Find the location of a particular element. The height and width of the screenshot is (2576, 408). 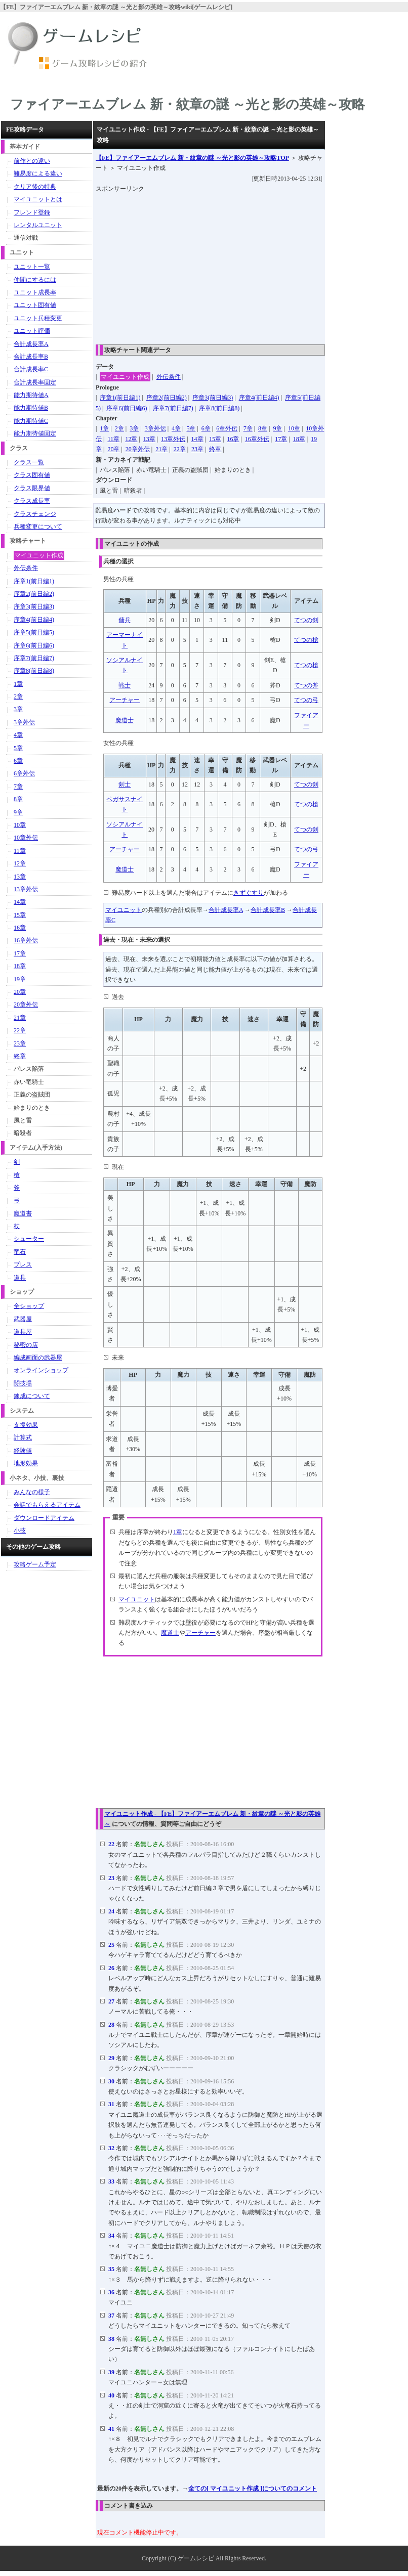

道具 is located at coordinates (20, 1277).